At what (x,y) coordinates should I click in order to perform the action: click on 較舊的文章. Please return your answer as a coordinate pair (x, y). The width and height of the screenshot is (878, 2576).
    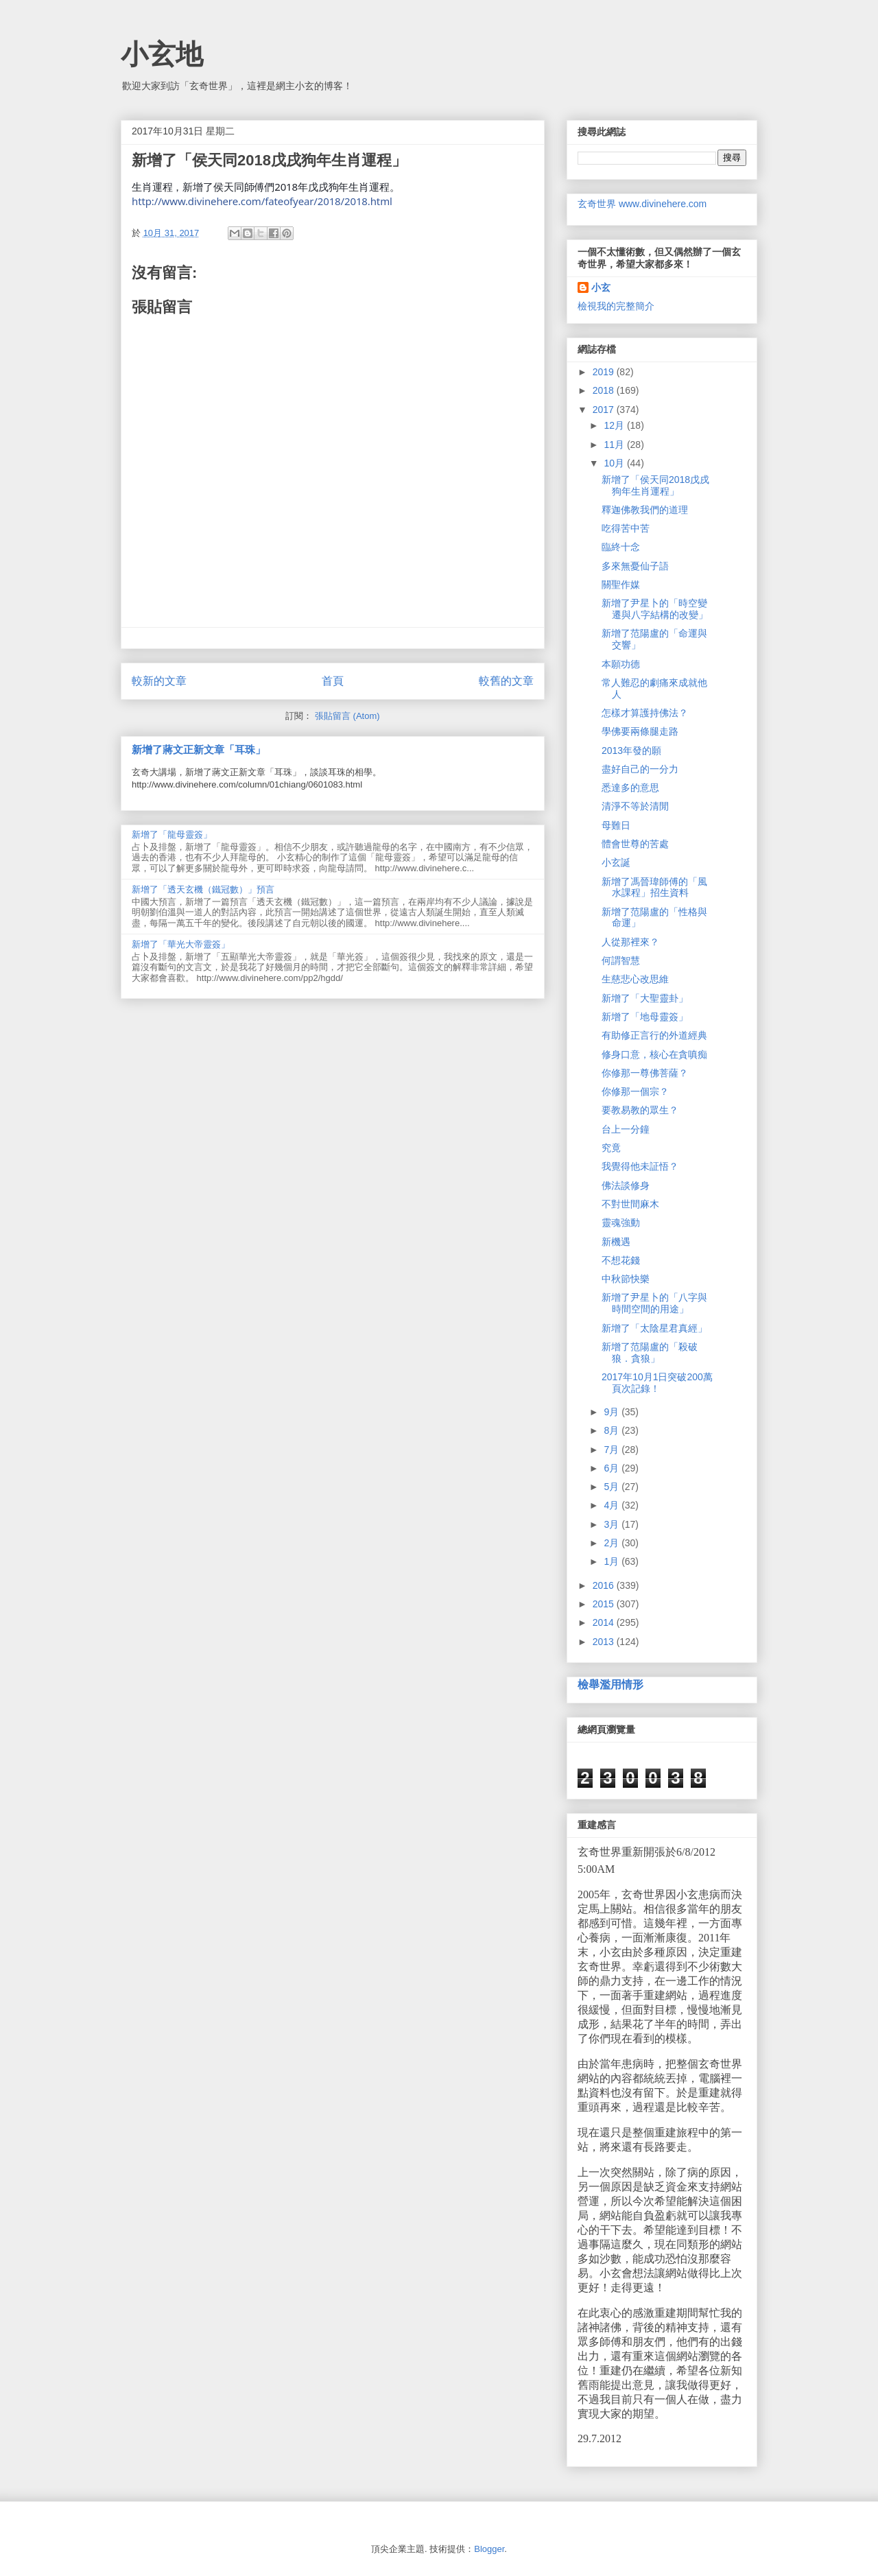
    Looking at the image, I should click on (506, 681).